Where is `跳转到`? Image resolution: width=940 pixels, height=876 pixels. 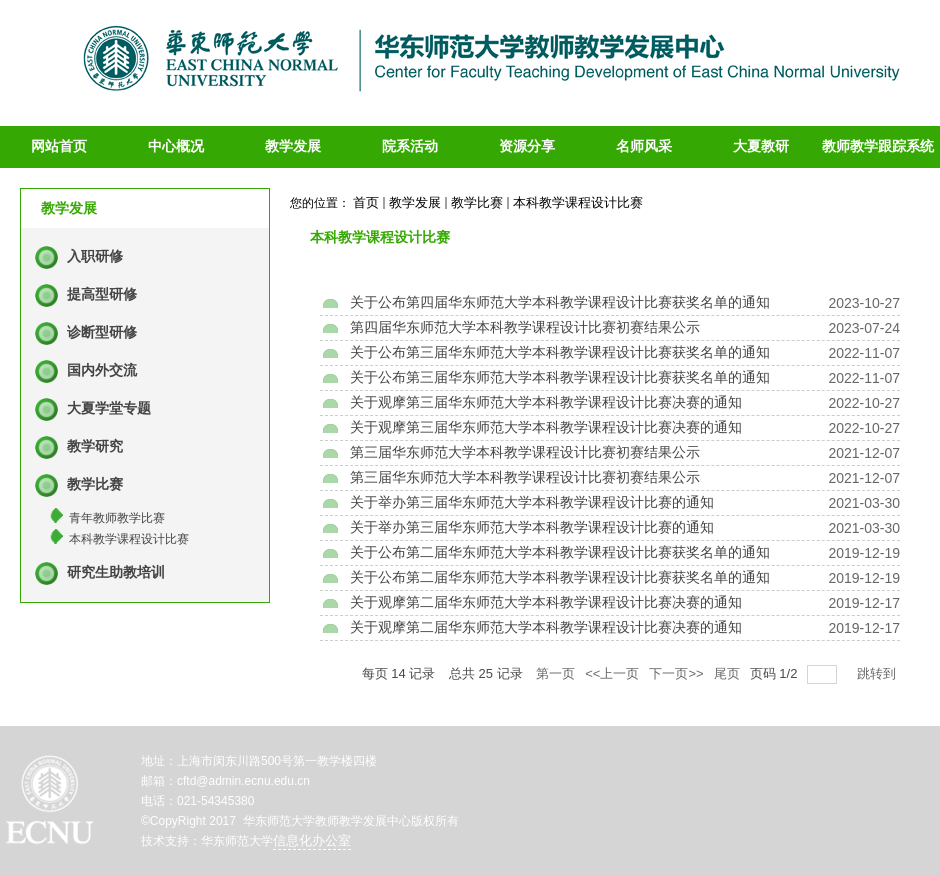
跳转到 is located at coordinates (878, 673).